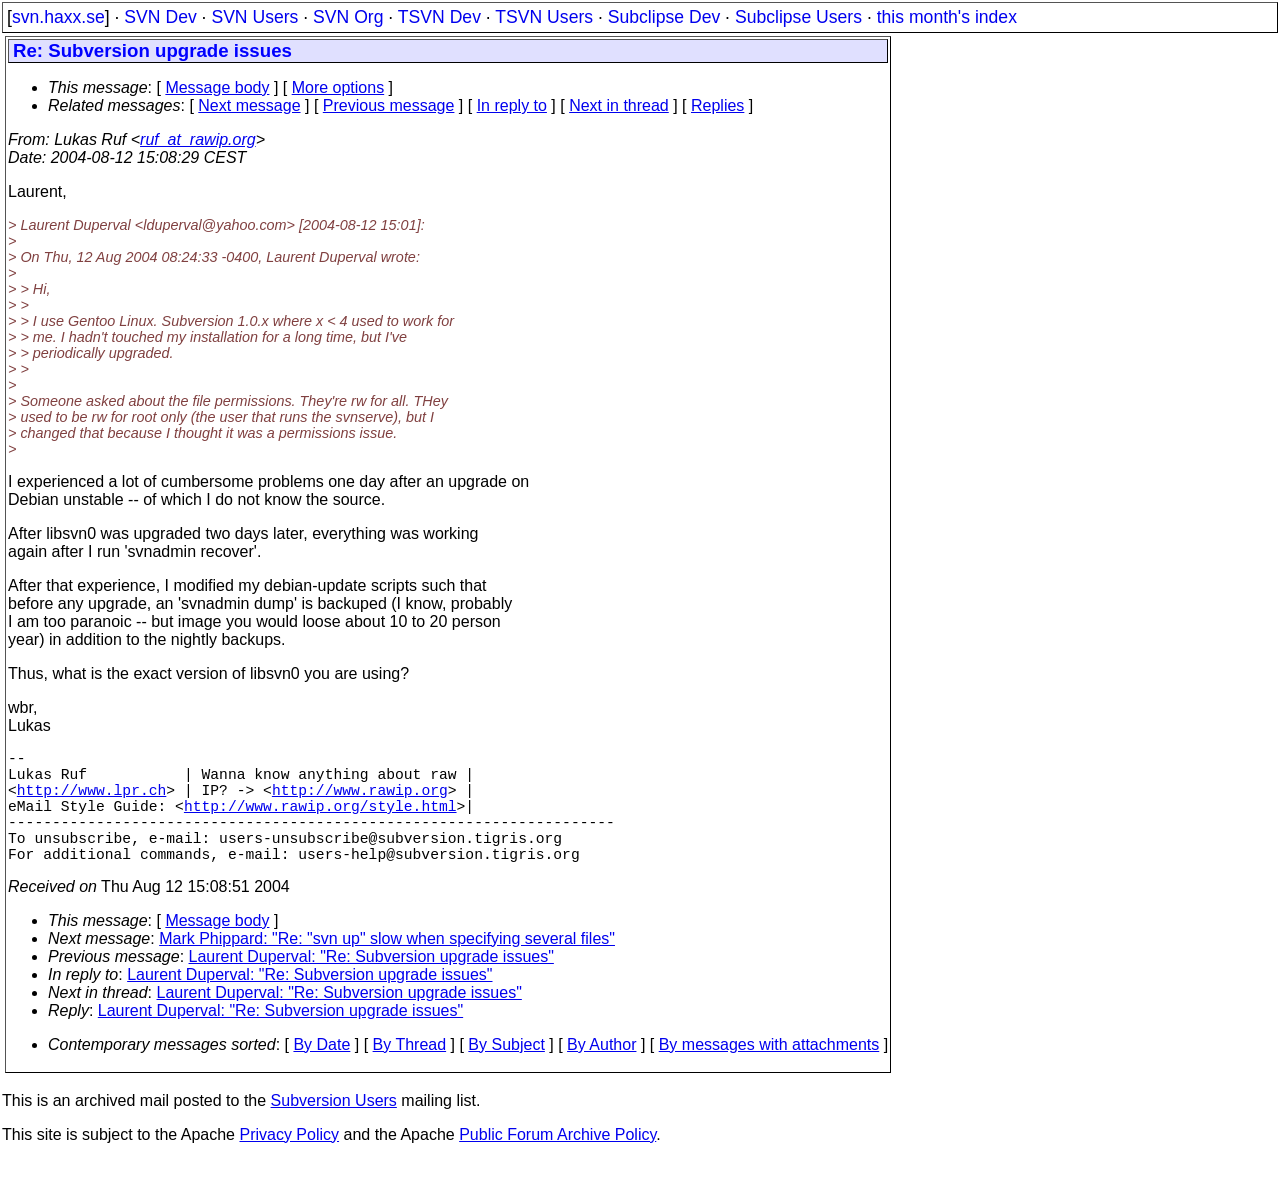 The width and height of the screenshot is (1280, 1188). Describe the element at coordinates (769, 1072) in the screenshot. I see `By messages with attachments` at that location.